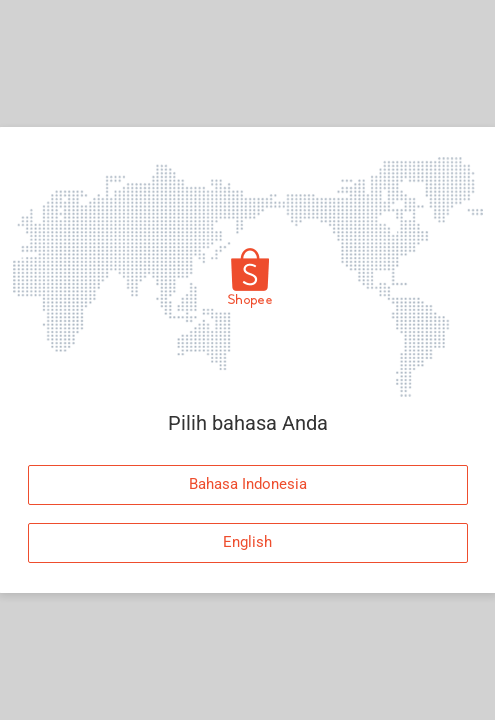  What do you see at coordinates (248, 484) in the screenshot?
I see `Bahasa Indonesia` at bounding box center [248, 484].